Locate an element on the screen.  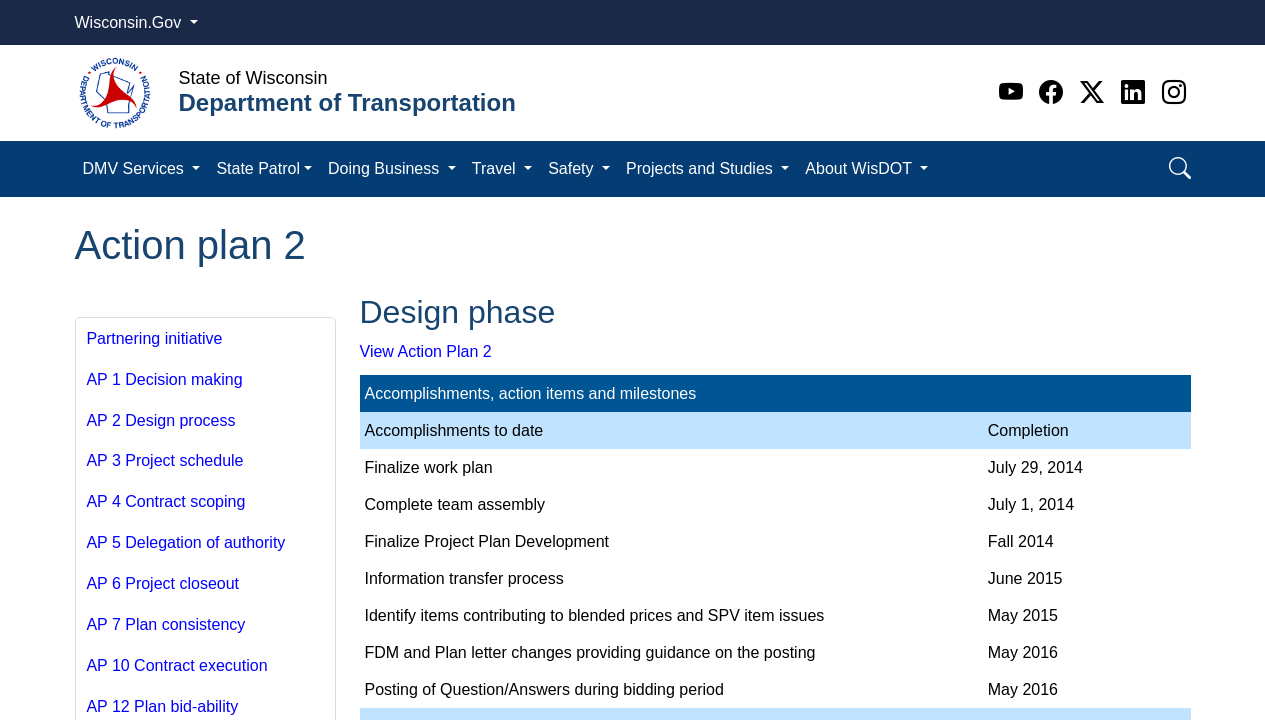
AP 4 Contract scoping is located at coordinates (165, 501).